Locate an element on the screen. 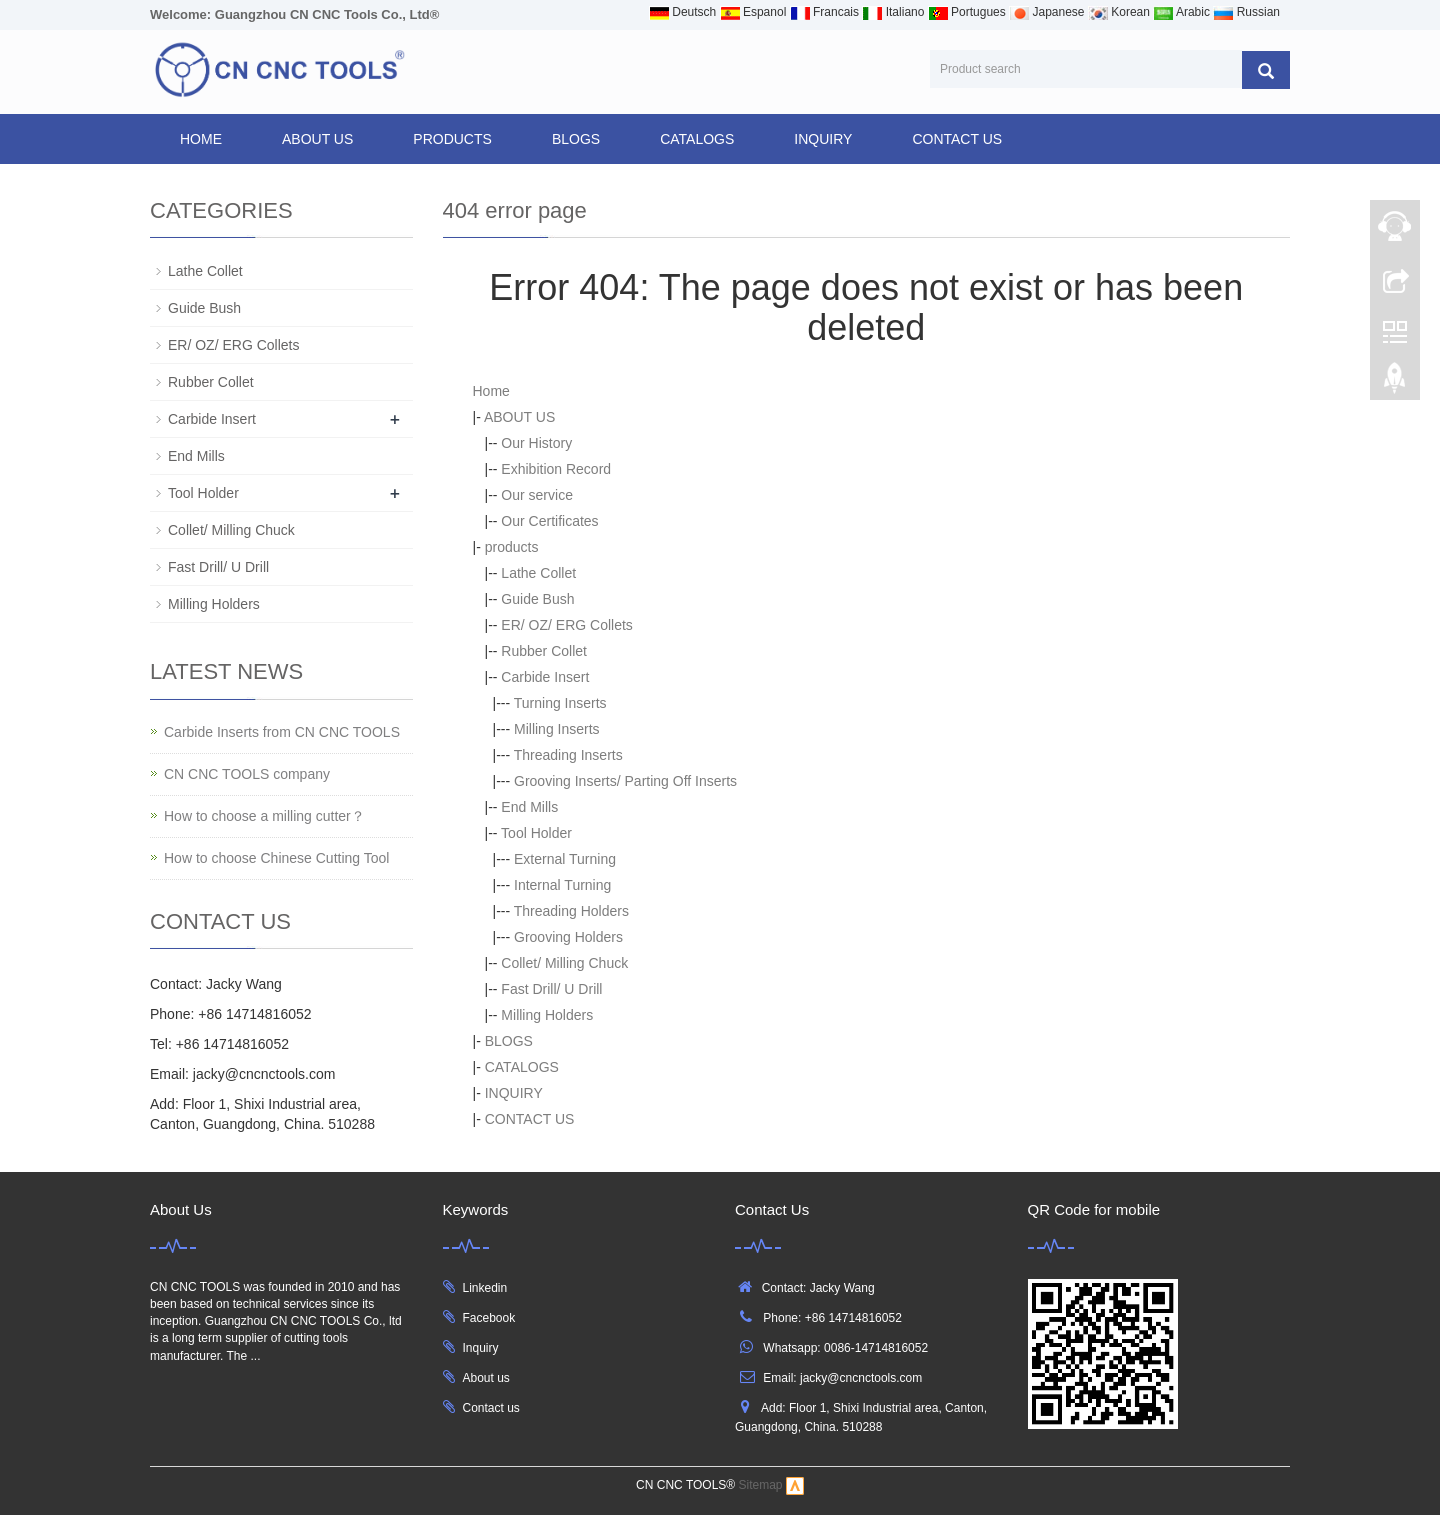 Image resolution: width=1440 pixels, height=1515 pixels. Linkedin is located at coordinates (485, 1288).